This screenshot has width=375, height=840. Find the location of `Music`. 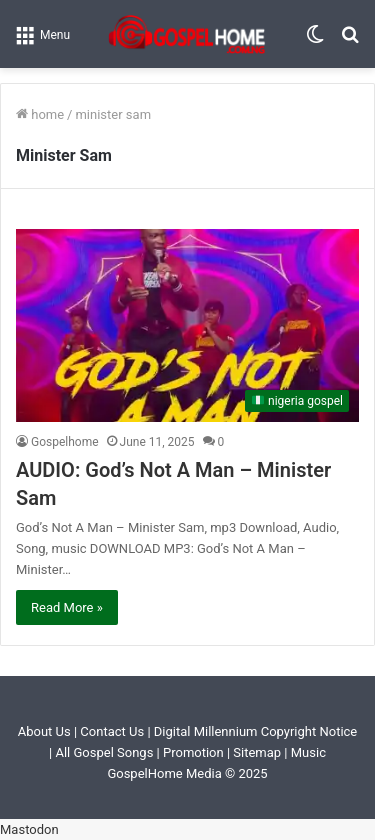

Music is located at coordinates (308, 752).